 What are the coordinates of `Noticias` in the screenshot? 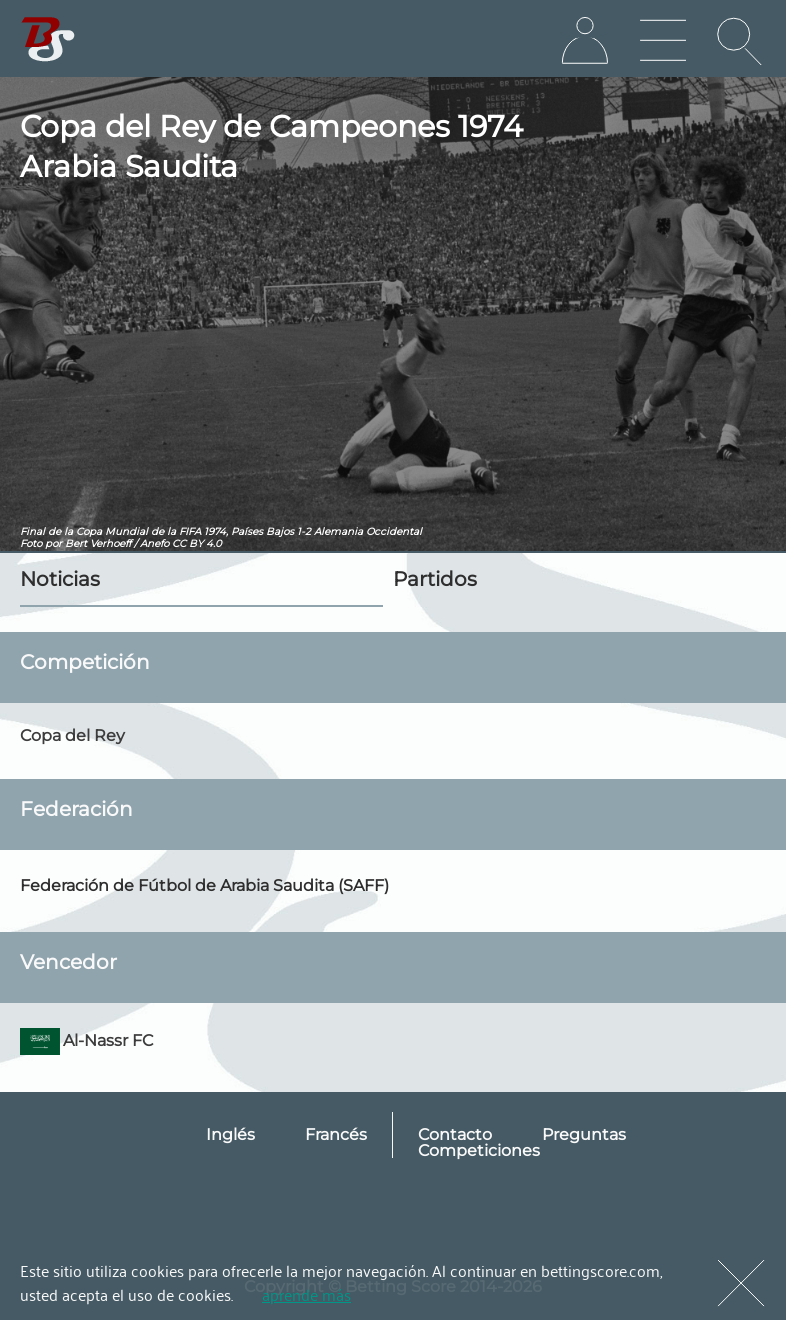 It's located at (60, 579).